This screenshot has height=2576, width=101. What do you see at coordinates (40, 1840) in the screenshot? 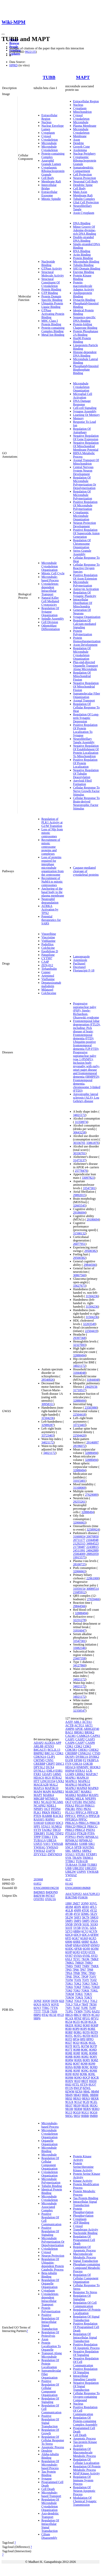
I see `TUBA1A` at bounding box center [40, 1840].